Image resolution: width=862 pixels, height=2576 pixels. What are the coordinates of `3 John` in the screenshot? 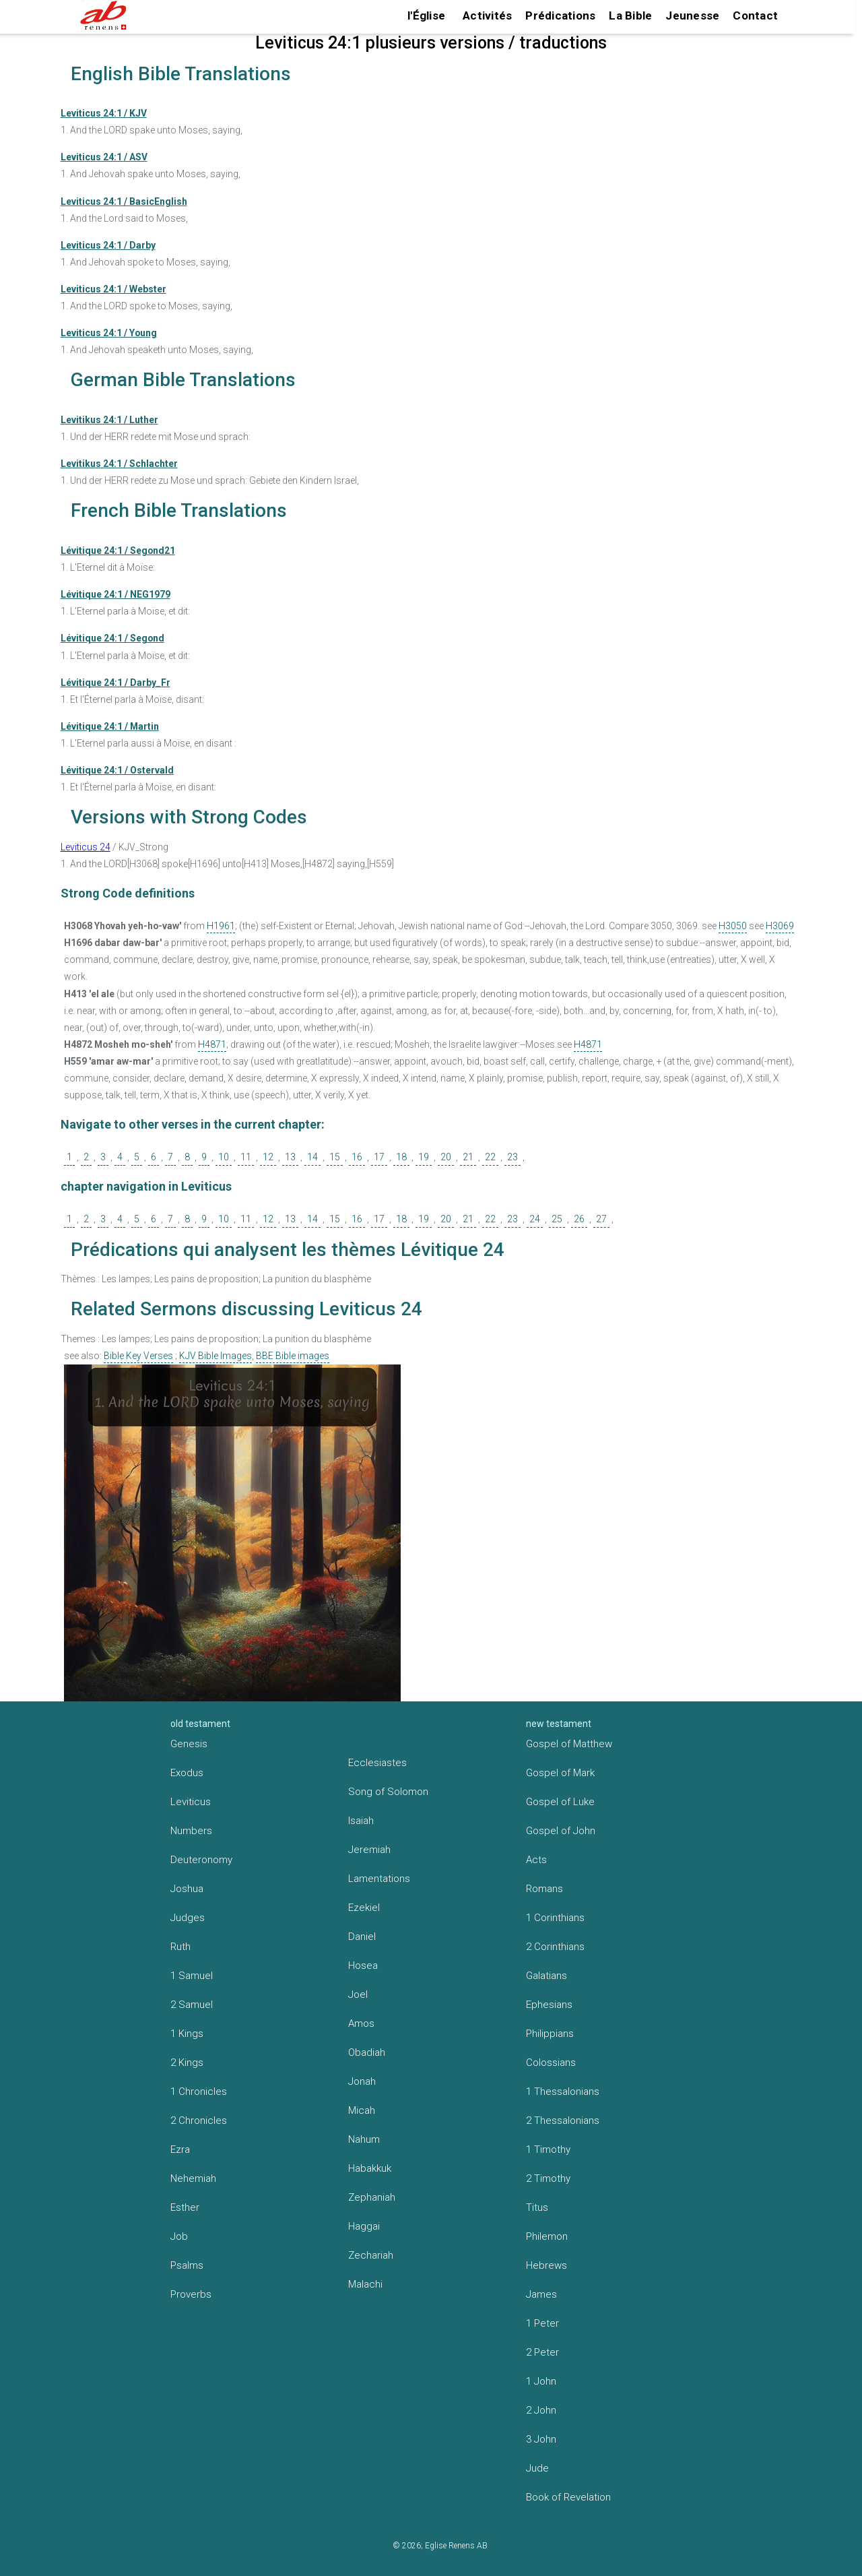 It's located at (541, 2439).